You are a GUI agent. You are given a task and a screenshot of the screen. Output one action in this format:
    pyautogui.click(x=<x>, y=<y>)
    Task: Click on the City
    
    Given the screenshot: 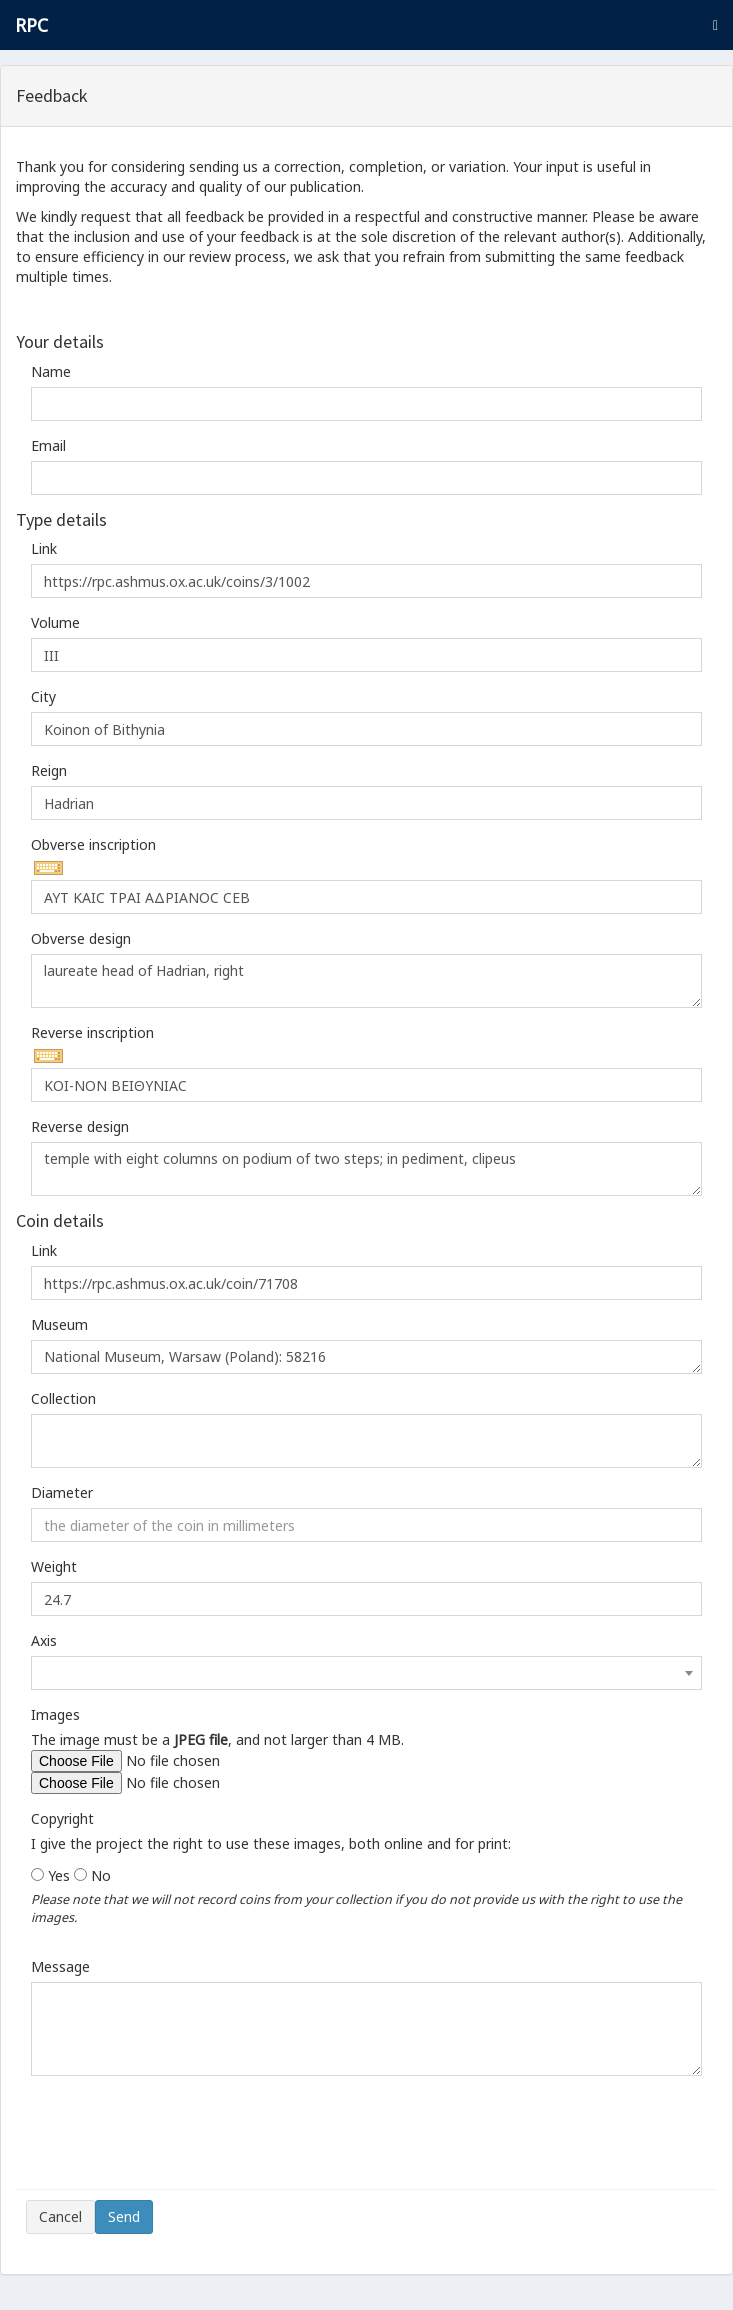 What is the action you would take?
    pyautogui.click(x=43, y=696)
    